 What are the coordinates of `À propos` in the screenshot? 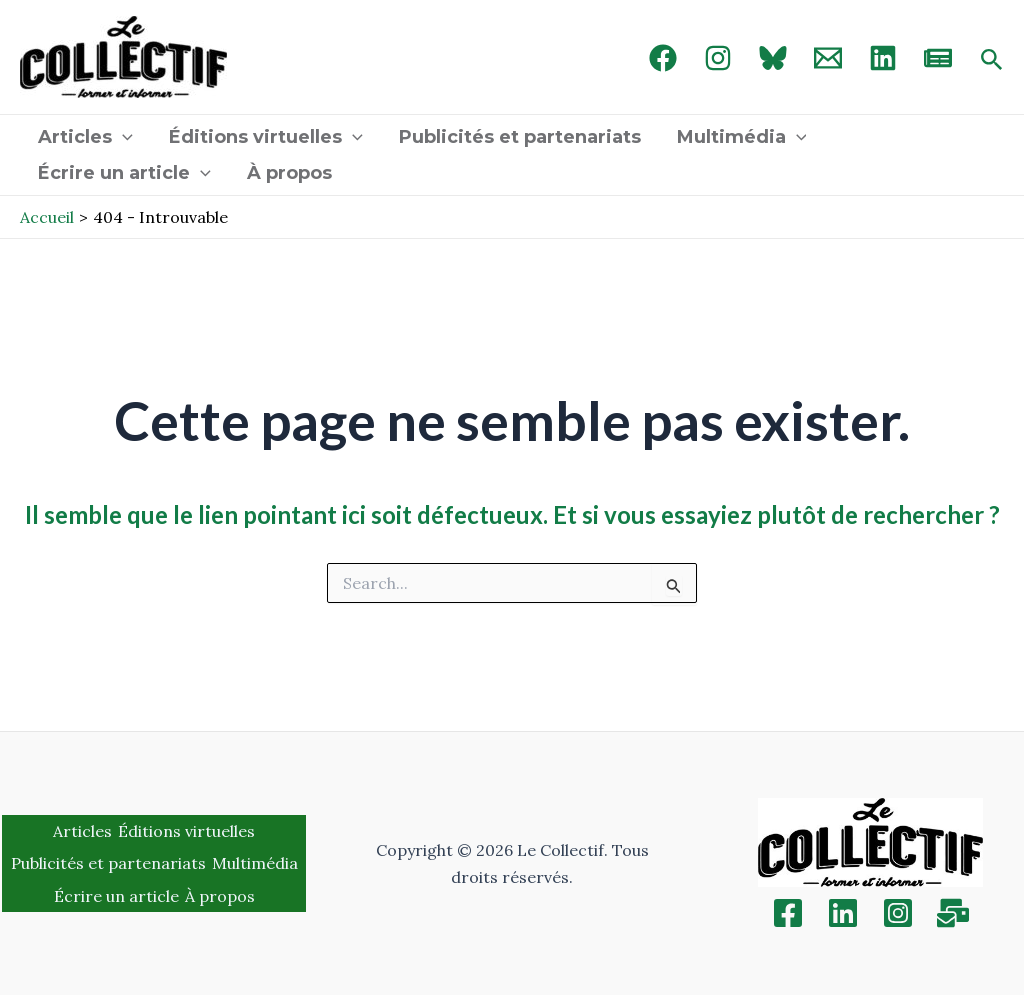 It's located at (289, 173).